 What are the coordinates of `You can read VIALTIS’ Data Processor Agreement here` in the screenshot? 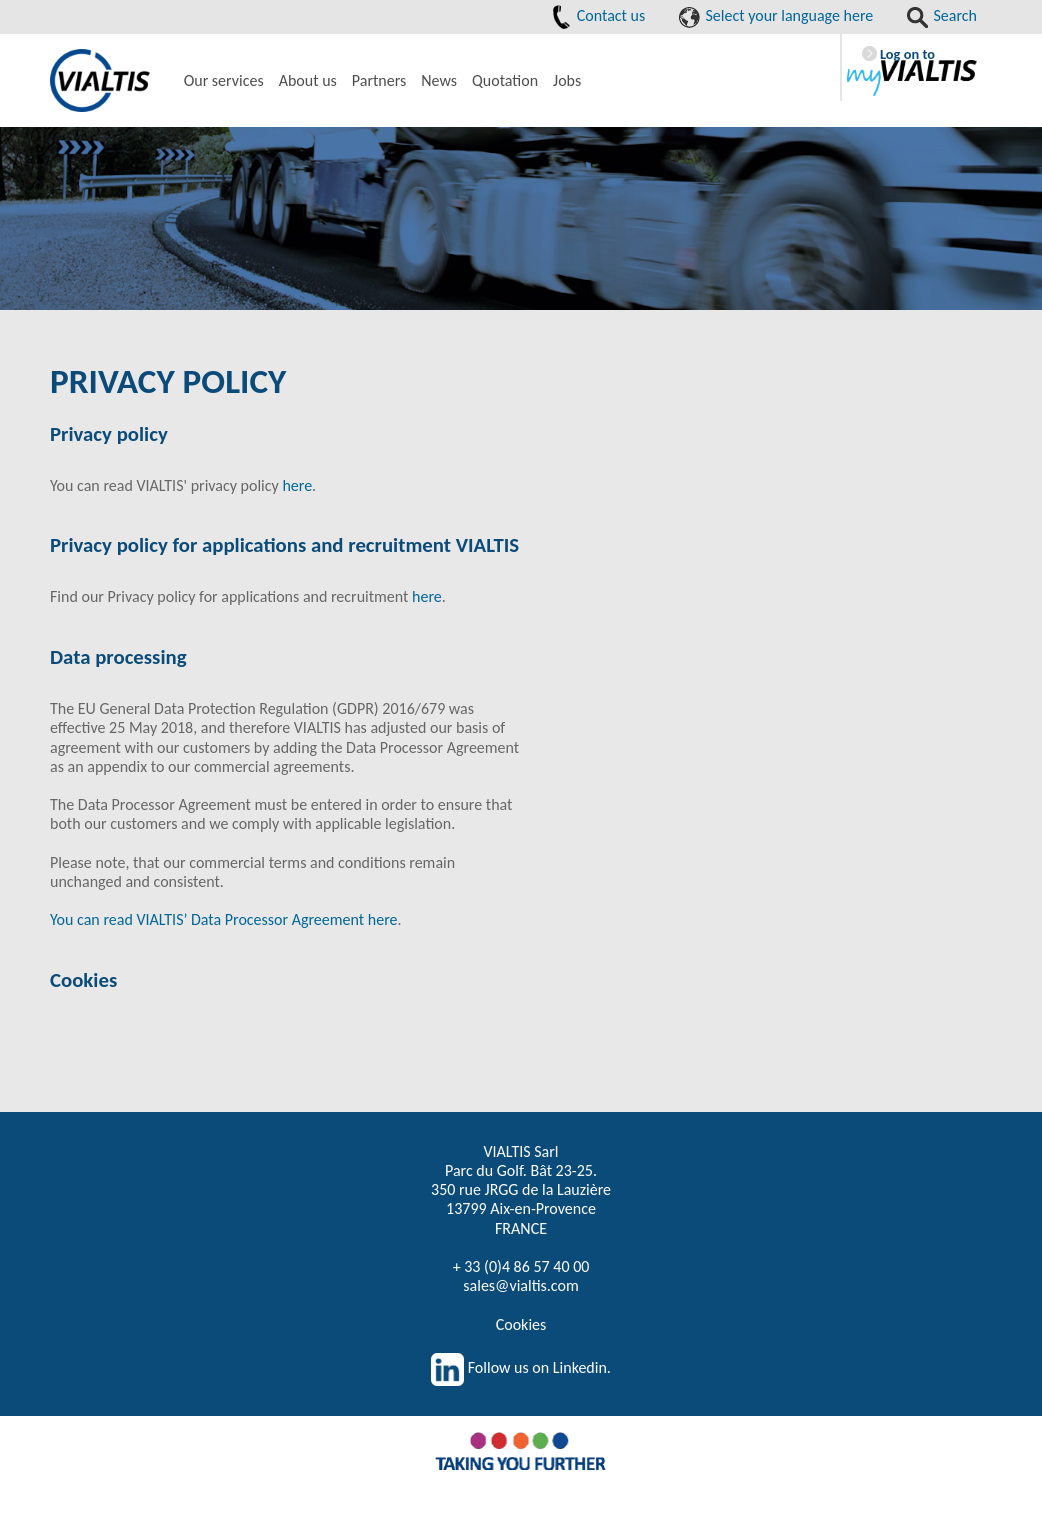 It's located at (223, 919).